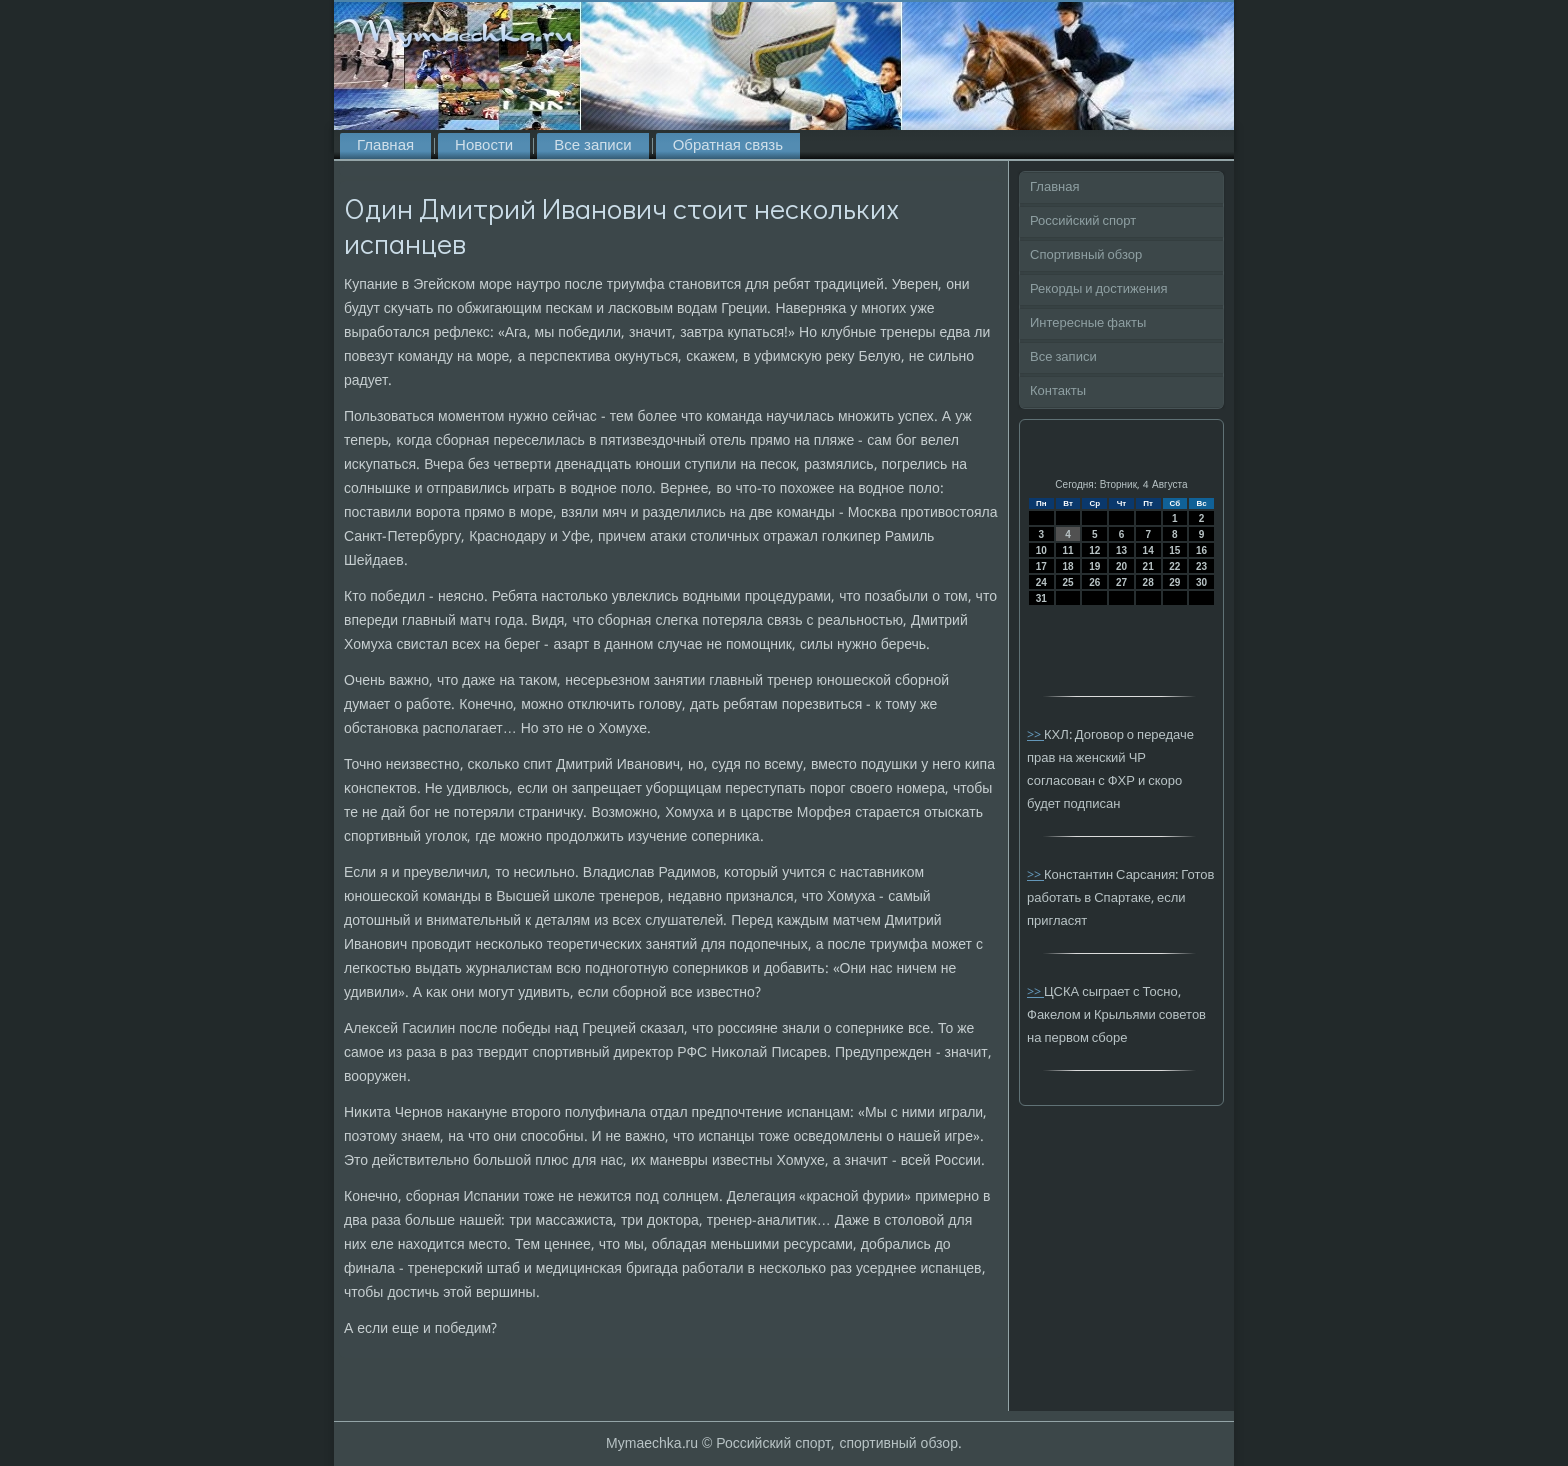  What do you see at coordinates (1174, 566) in the screenshot?
I see `22` at bounding box center [1174, 566].